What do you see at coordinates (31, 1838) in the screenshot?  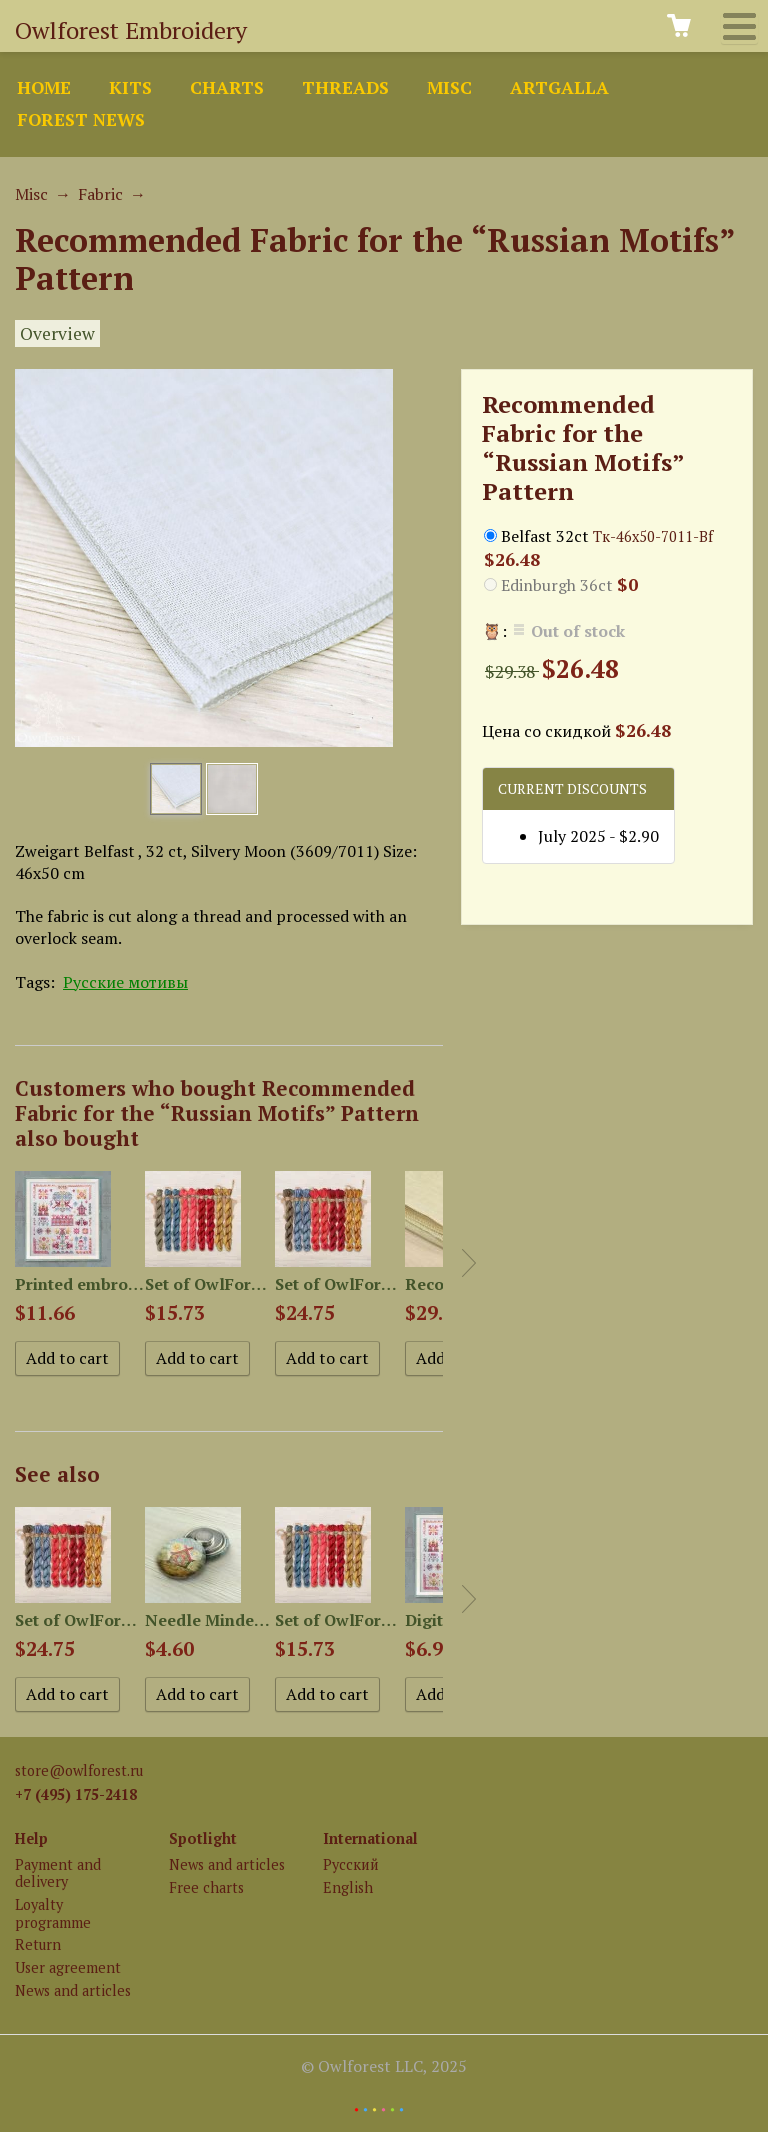 I see `Help` at bounding box center [31, 1838].